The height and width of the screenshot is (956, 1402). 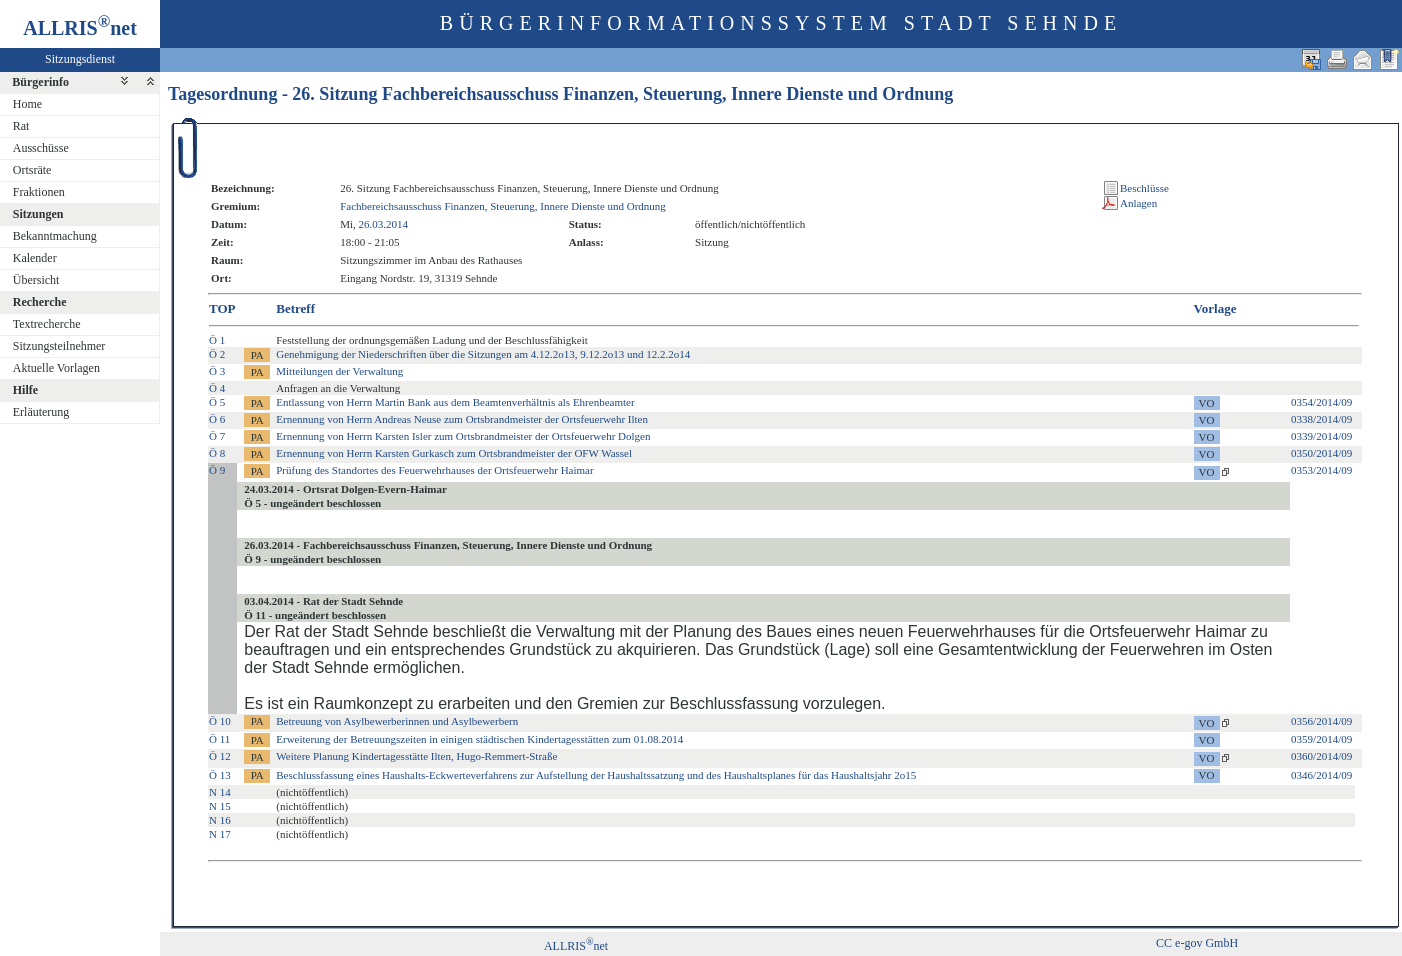 What do you see at coordinates (1321, 470) in the screenshot?
I see `0353/2014/09` at bounding box center [1321, 470].